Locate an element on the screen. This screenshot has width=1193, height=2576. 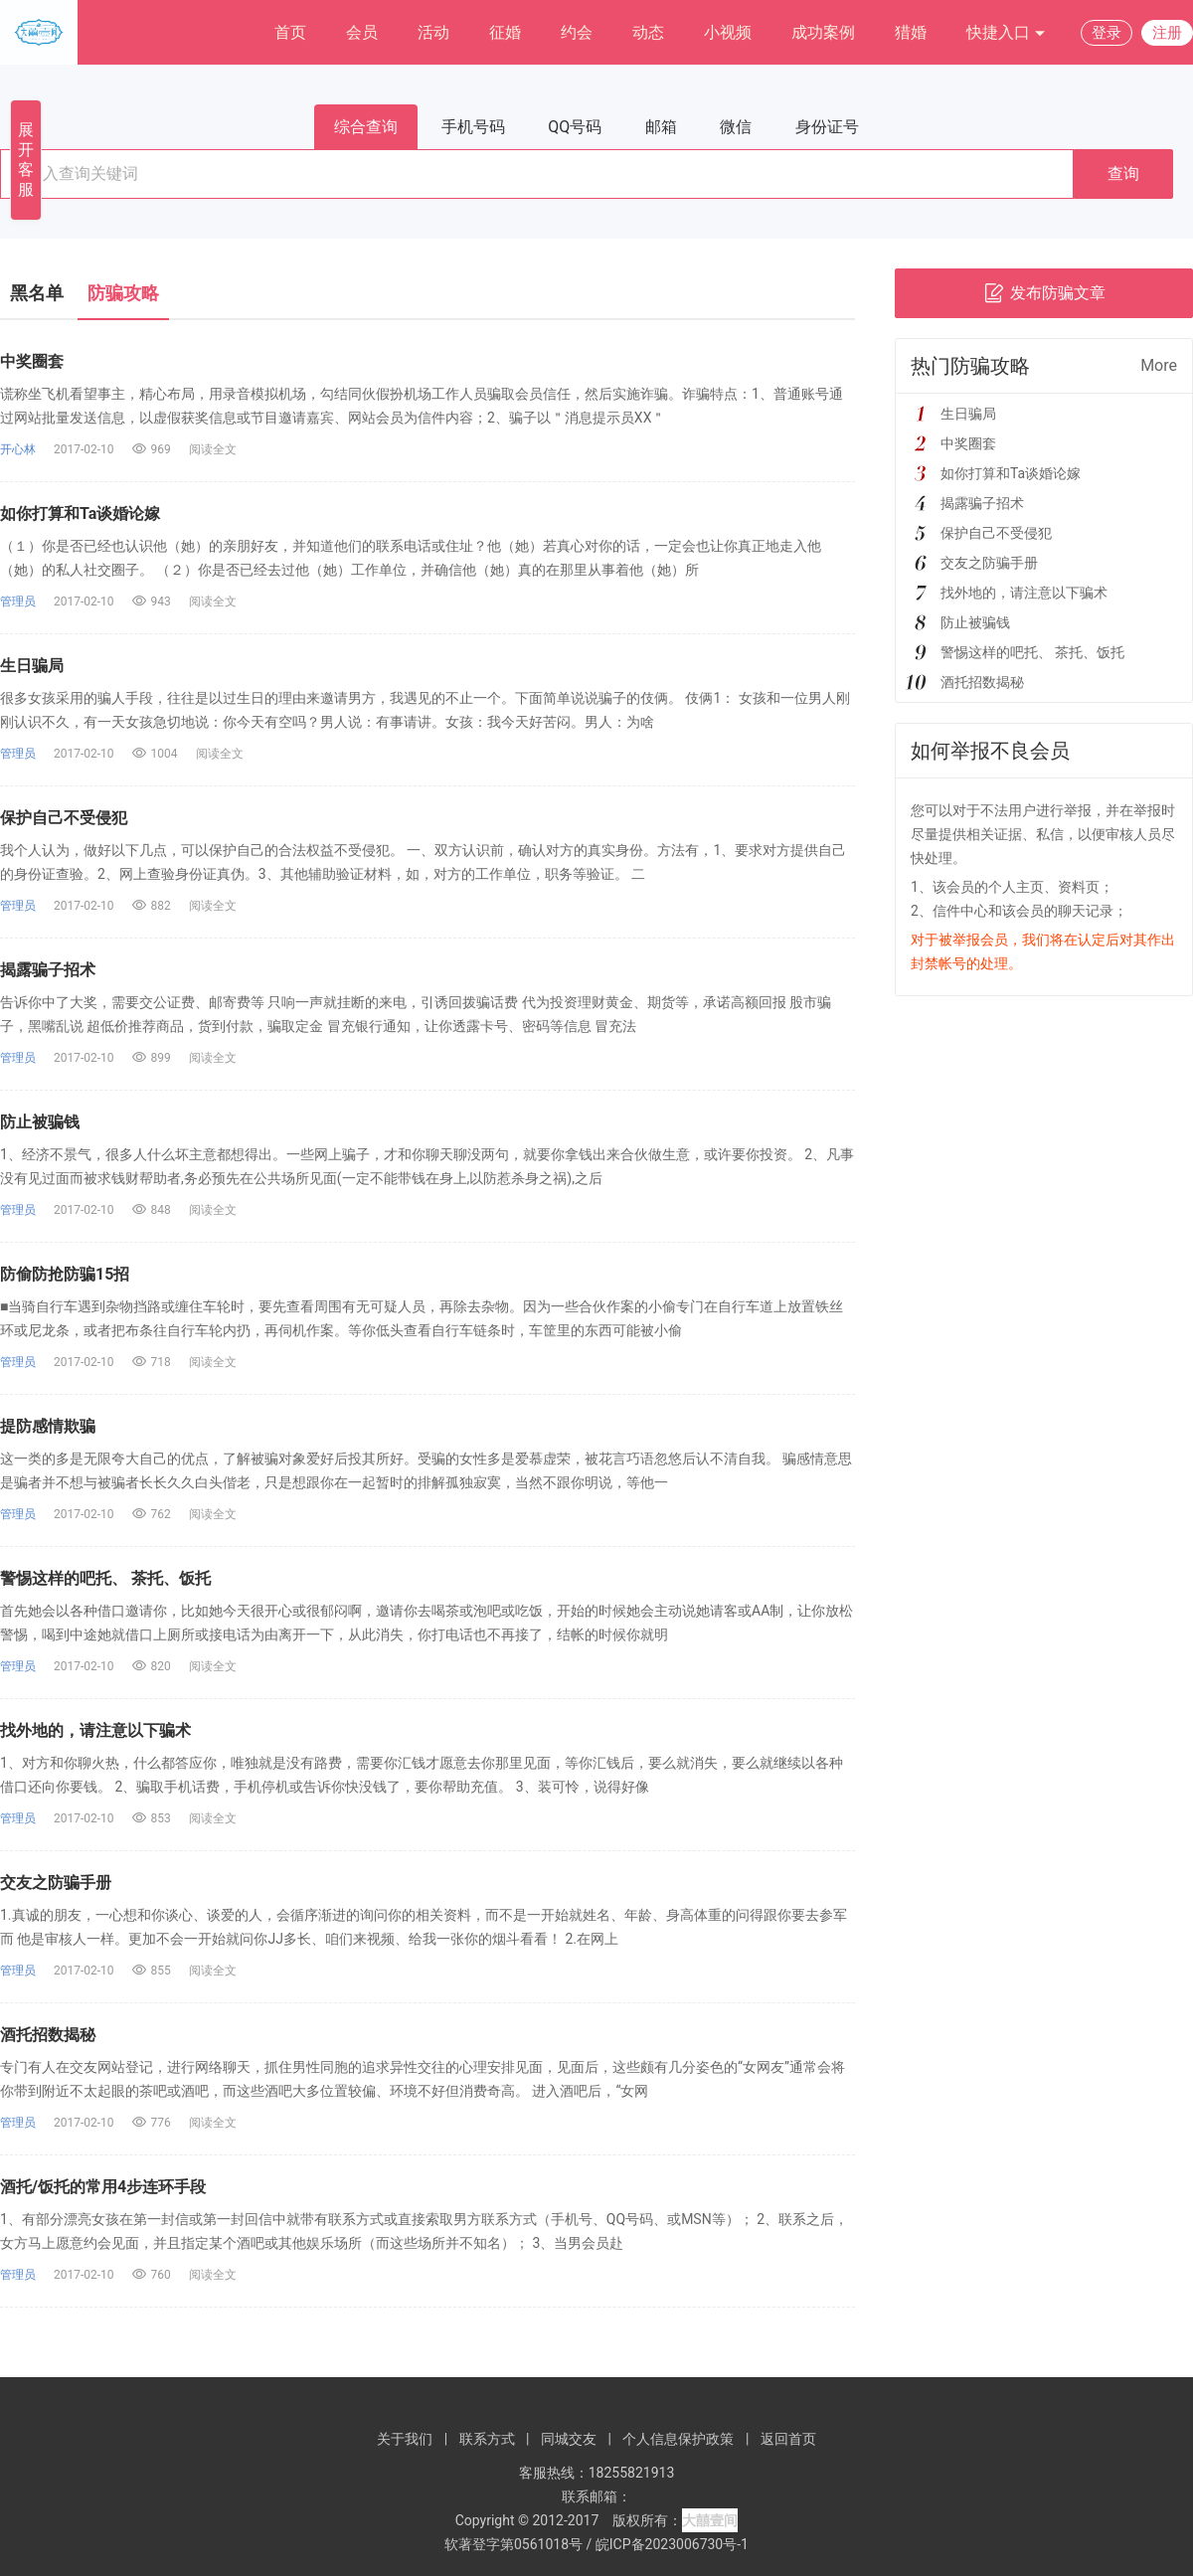
防偷防抢防骗15招 is located at coordinates (64, 1274).